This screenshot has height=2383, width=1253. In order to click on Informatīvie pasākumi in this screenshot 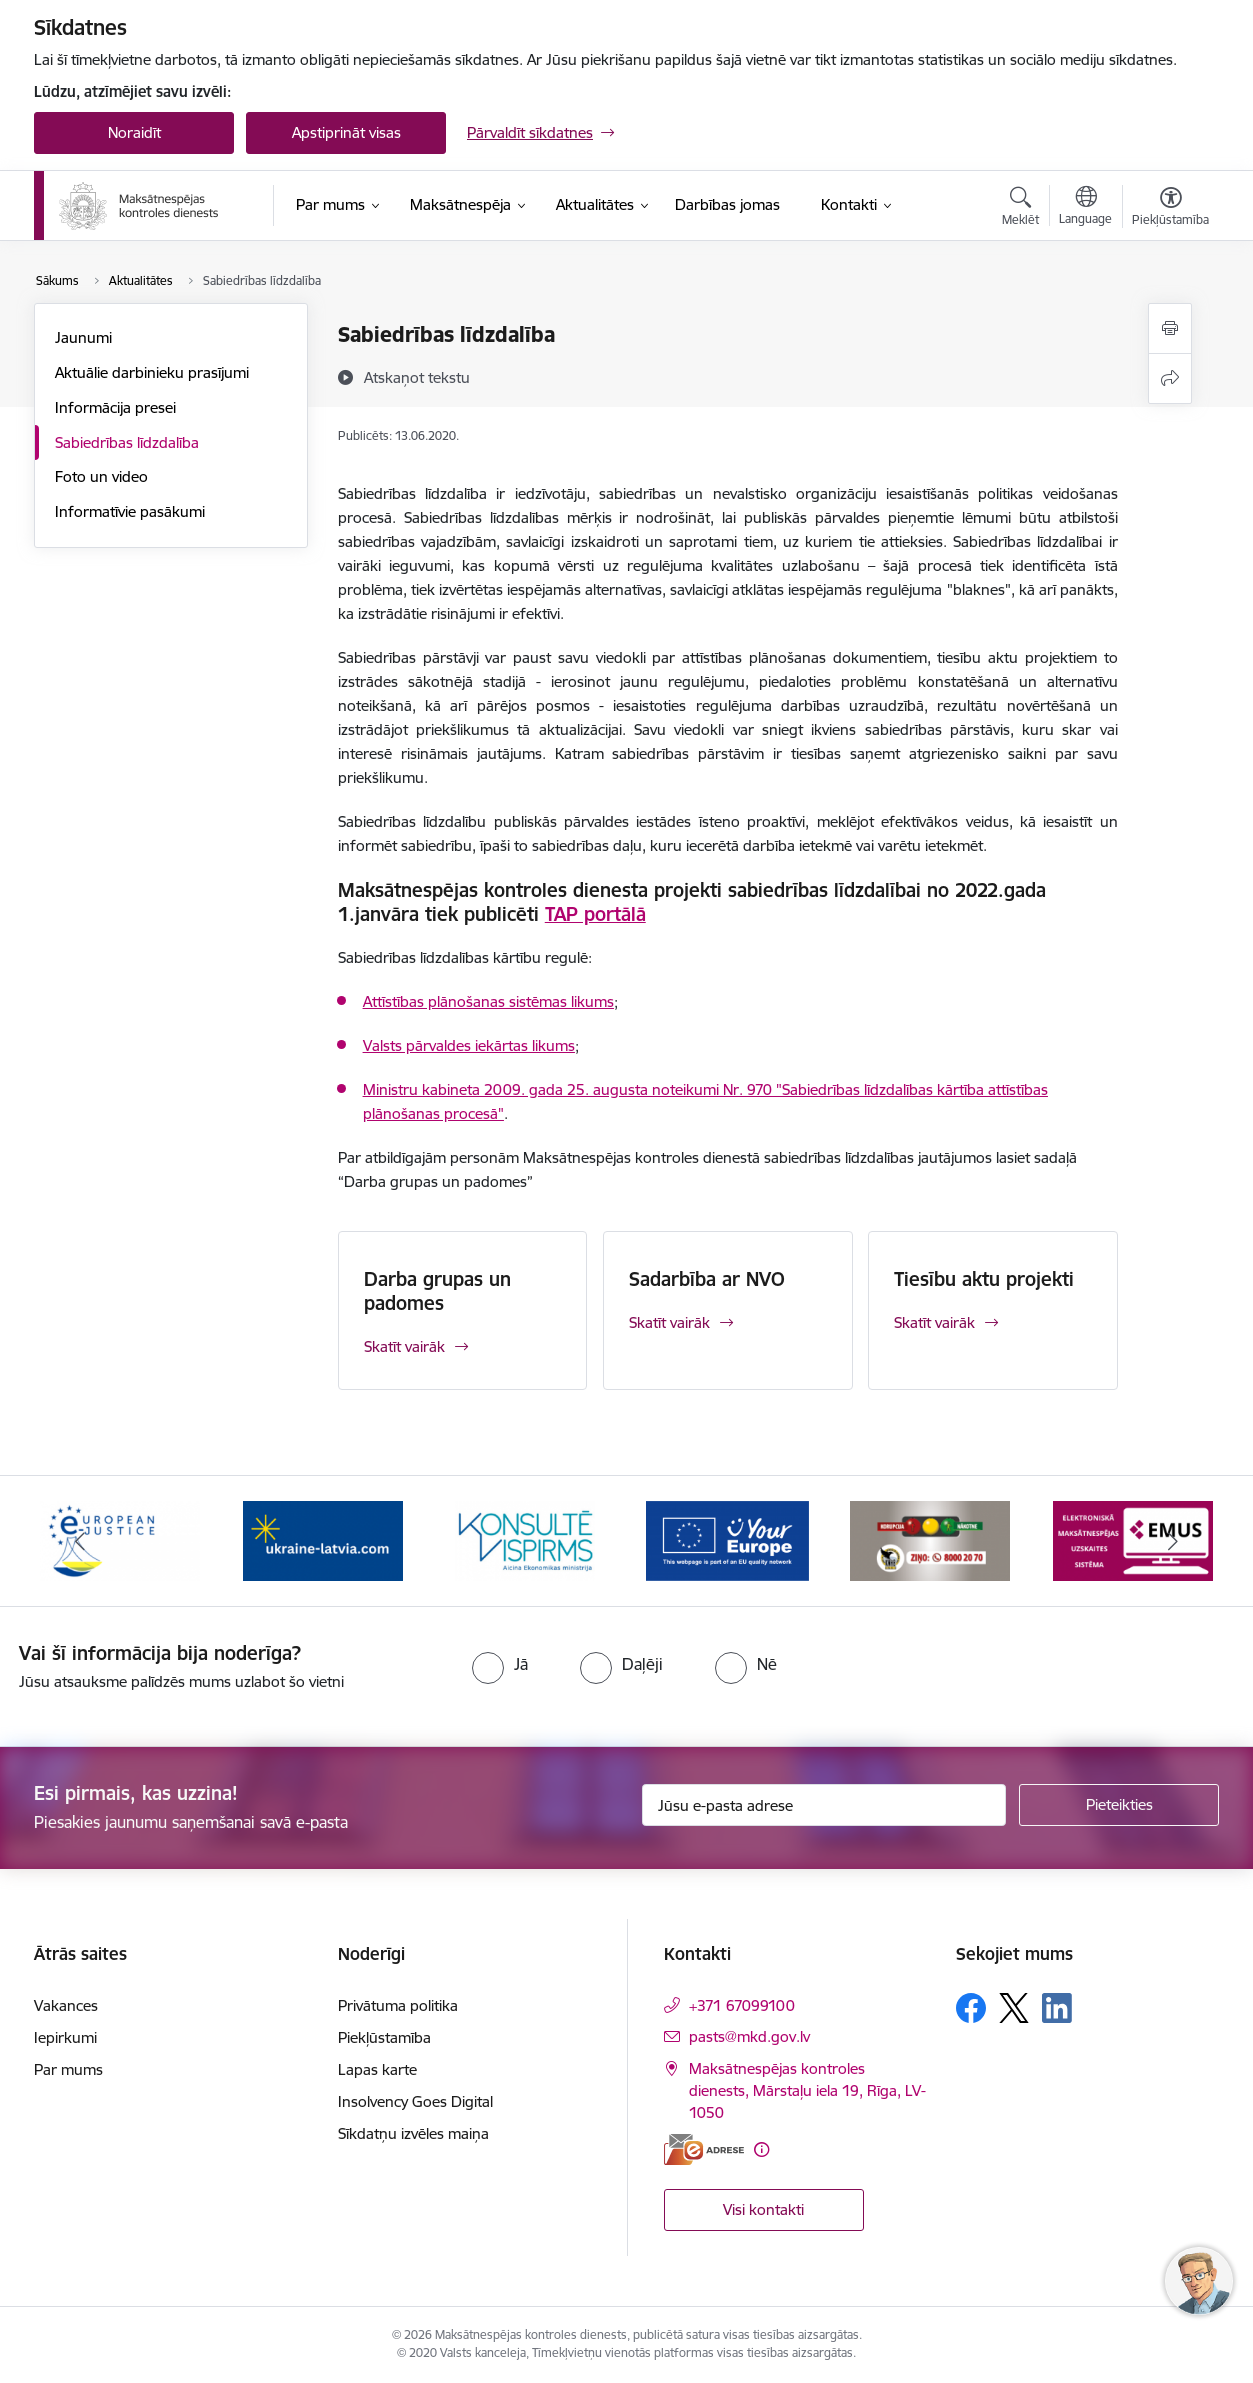, I will do `click(130, 511)`.